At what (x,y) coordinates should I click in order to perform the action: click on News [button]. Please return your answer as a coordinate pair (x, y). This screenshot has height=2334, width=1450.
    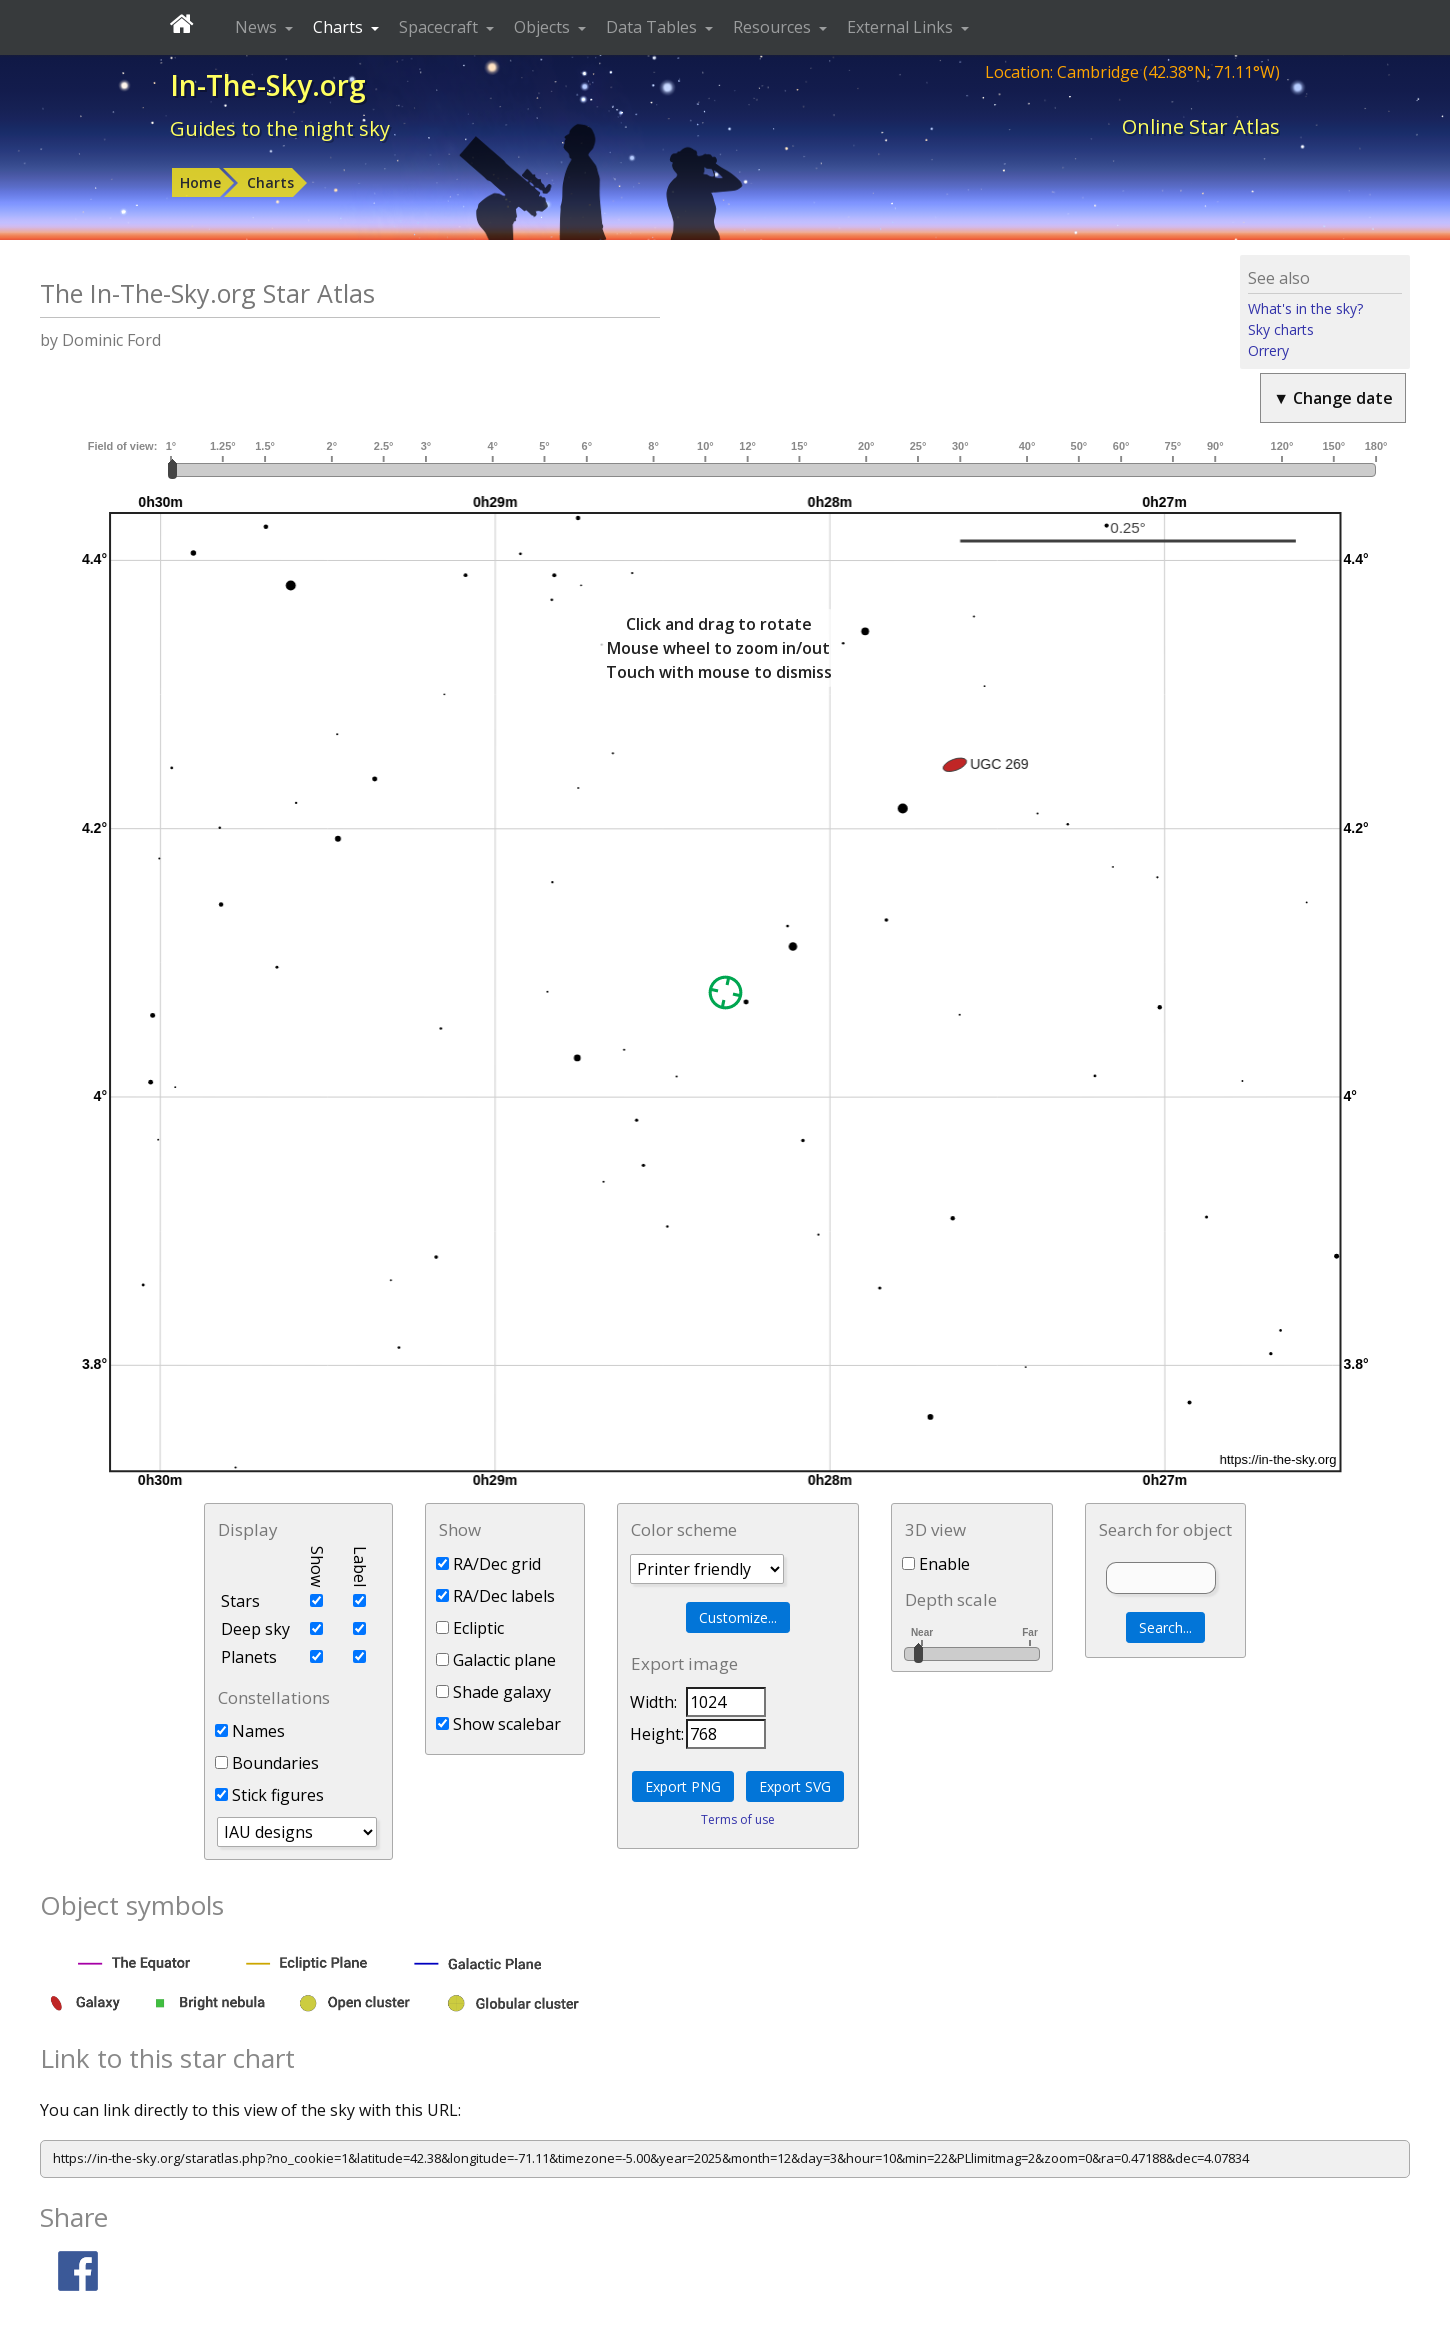
    Looking at the image, I should click on (258, 27).